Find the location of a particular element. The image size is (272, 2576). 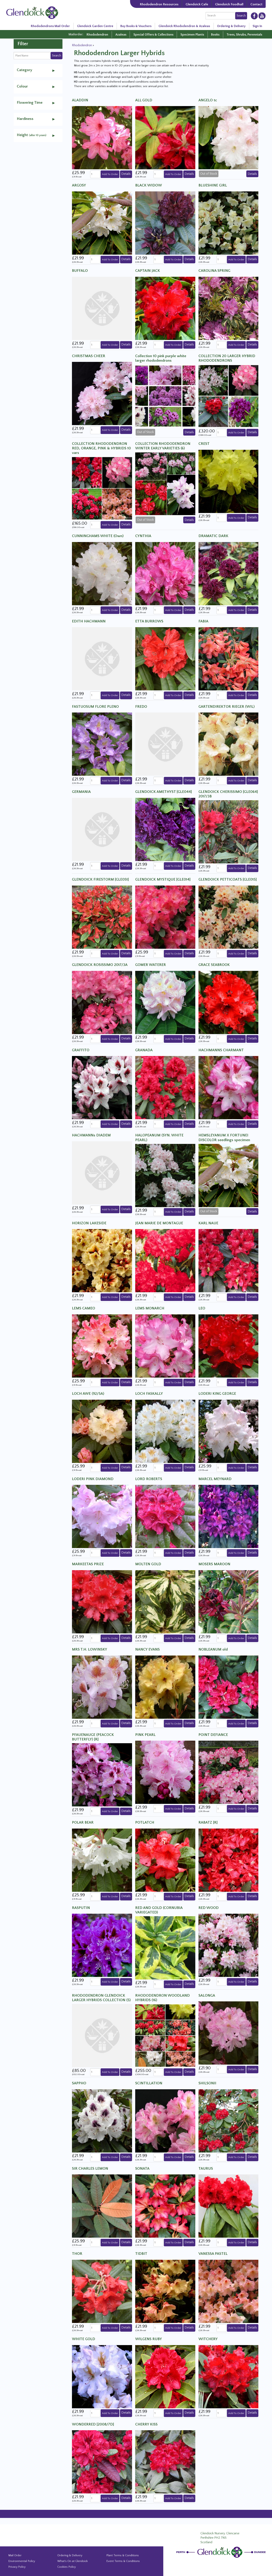

[Quanity of POTLATCH] is located at coordinates (158, 1896).